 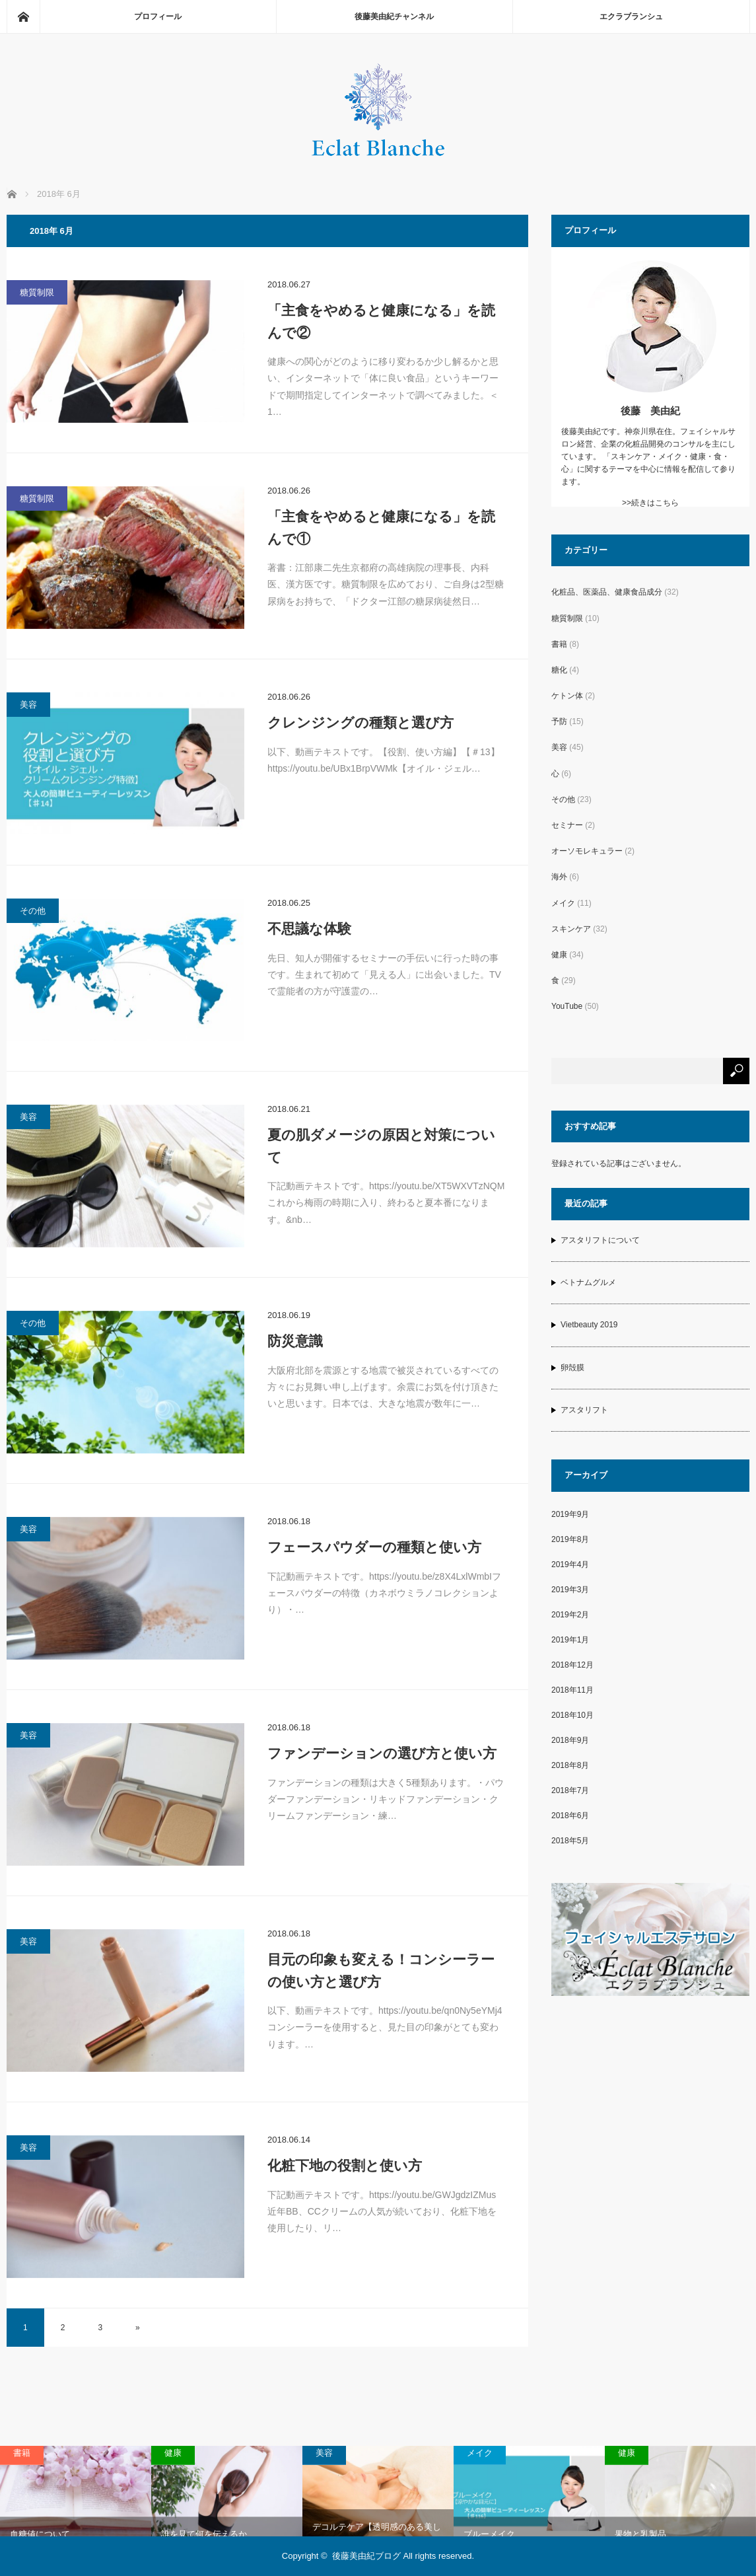 What do you see at coordinates (572, 1690) in the screenshot?
I see `2018年11月` at bounding box center [572, 1690].